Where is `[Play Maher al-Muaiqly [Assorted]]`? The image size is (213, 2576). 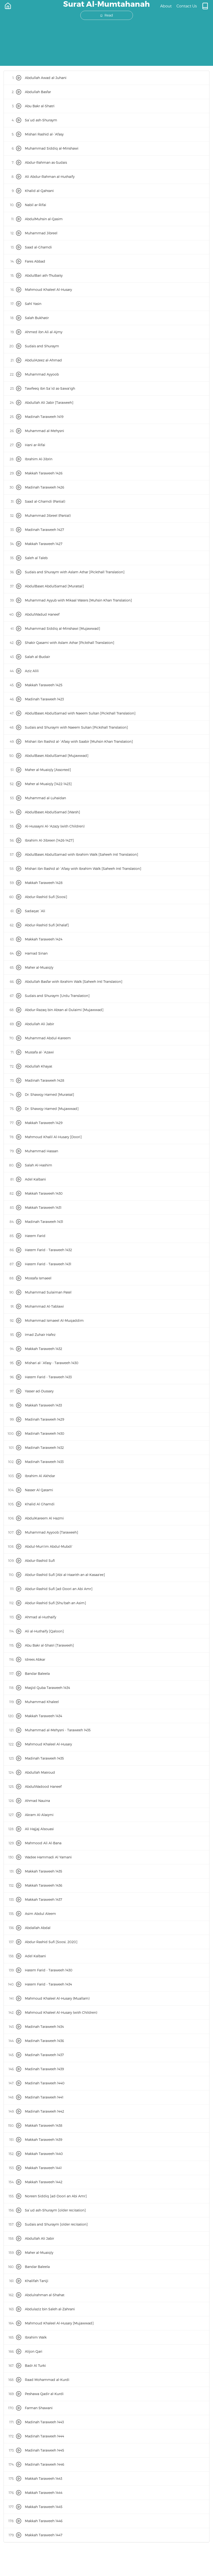 [Play Maher al-Muaiqly [Assorted]] is located at coordinates (106, 770).